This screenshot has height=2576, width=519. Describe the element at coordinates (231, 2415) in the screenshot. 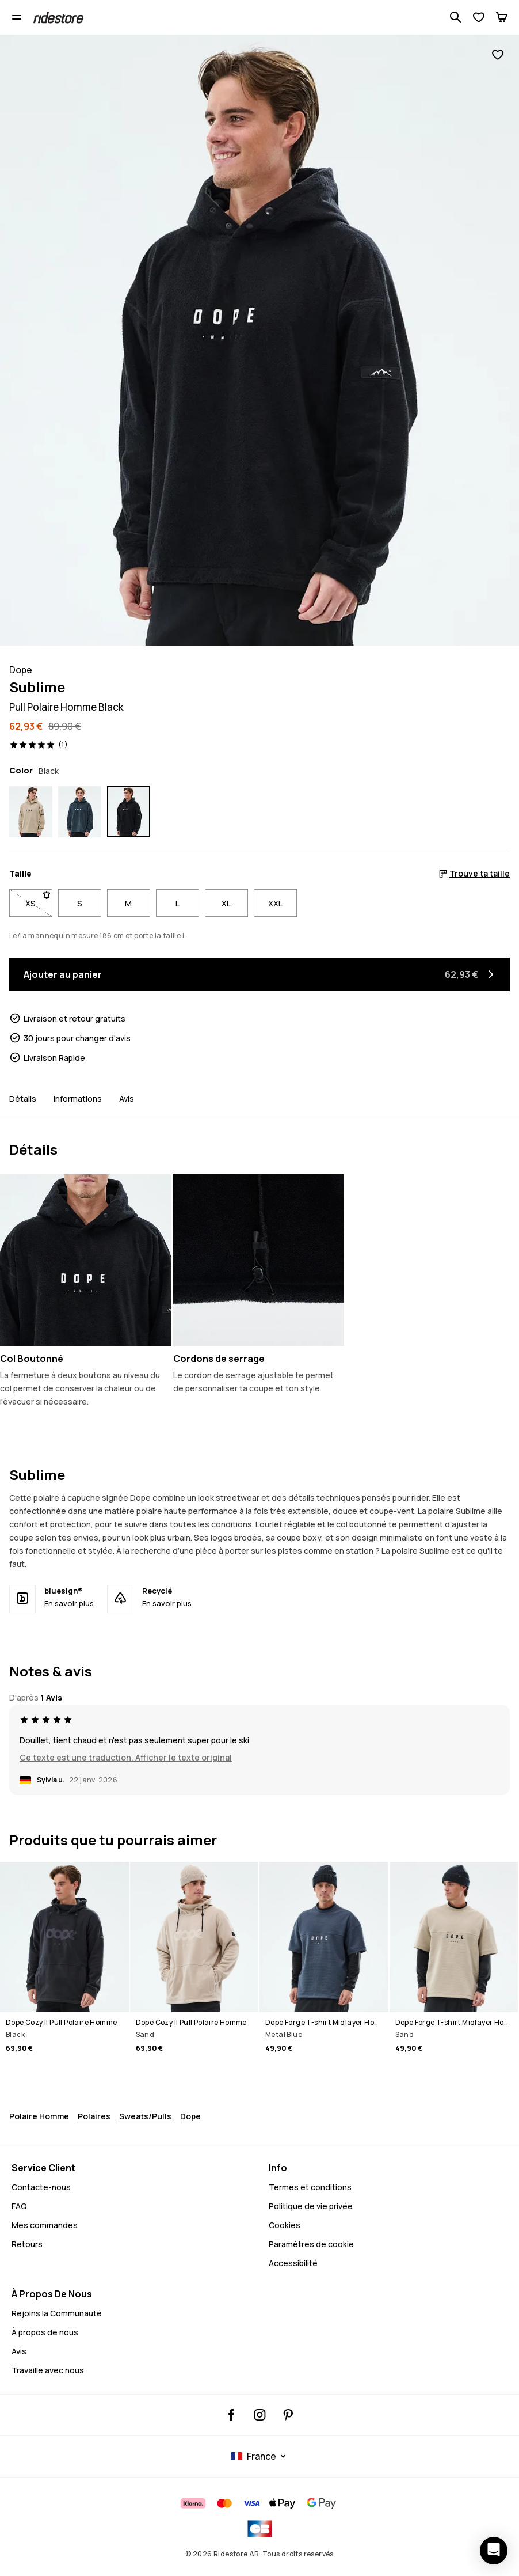

I see `[Ridestore Facebook, Cela ouvrira un nouvel onglet]` at that location.